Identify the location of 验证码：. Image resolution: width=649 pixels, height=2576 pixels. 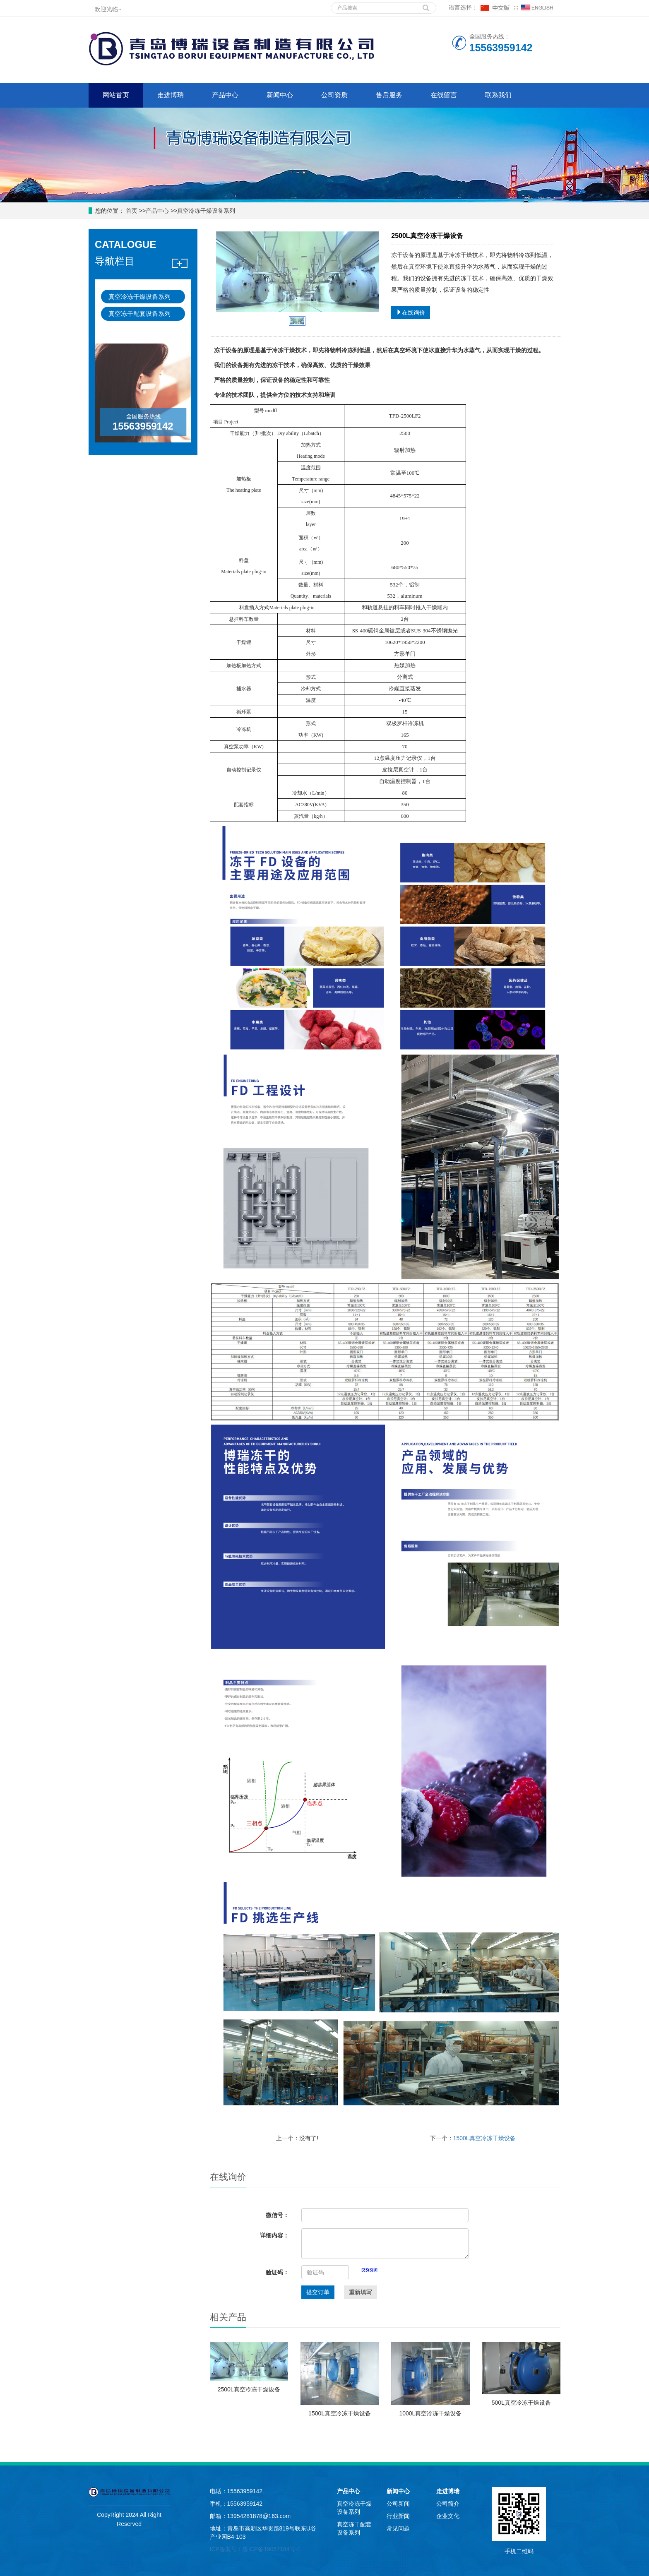
(277, 2272).